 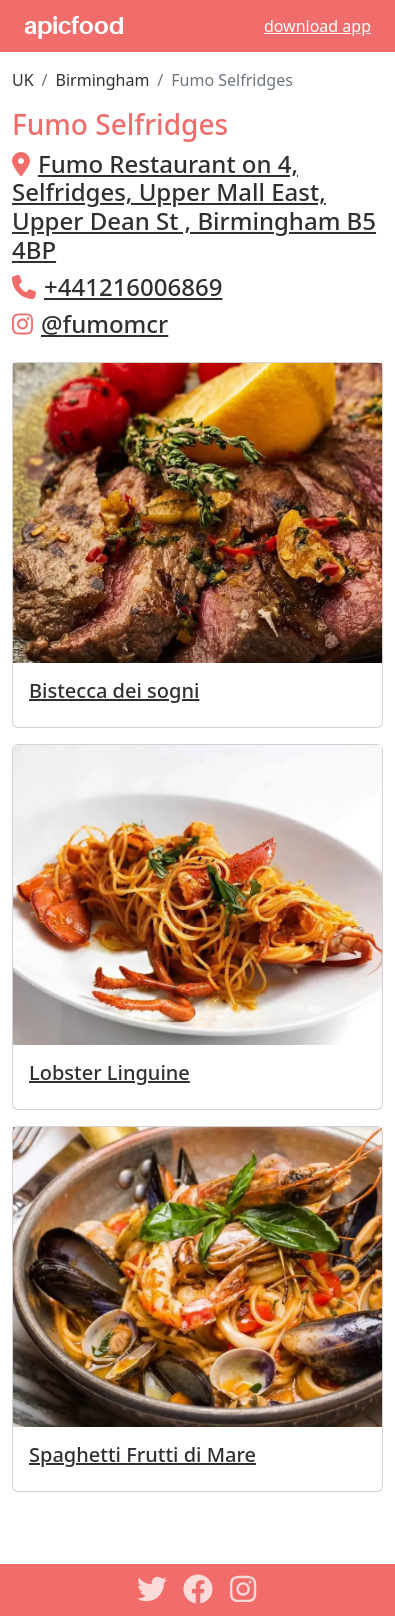 I want to click on Spaghetti Frutti di Mare, so click(x=142, y=1454).